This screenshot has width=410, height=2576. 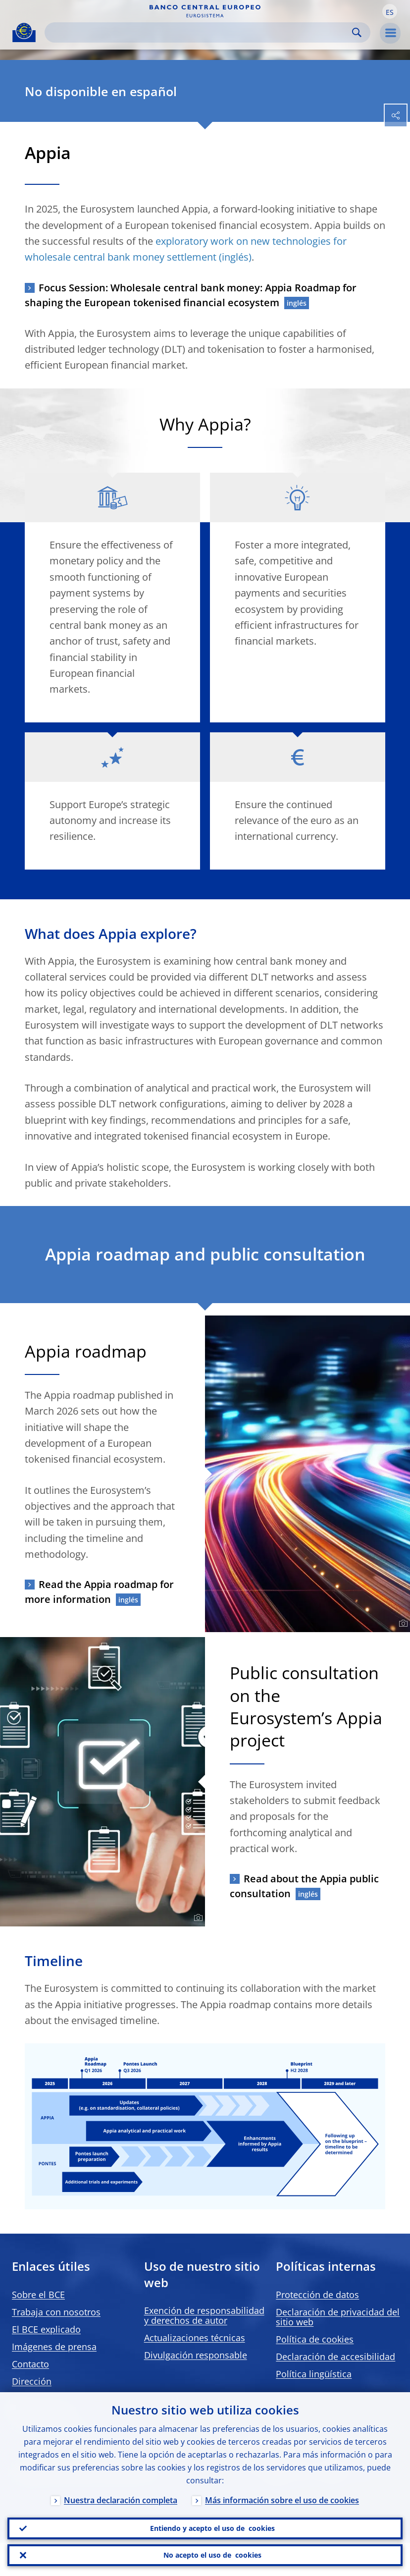 What do you see at coordinates (314, 2374) in the screenshot?
I see `Política lingüística` at bounding box center [314, 2374].